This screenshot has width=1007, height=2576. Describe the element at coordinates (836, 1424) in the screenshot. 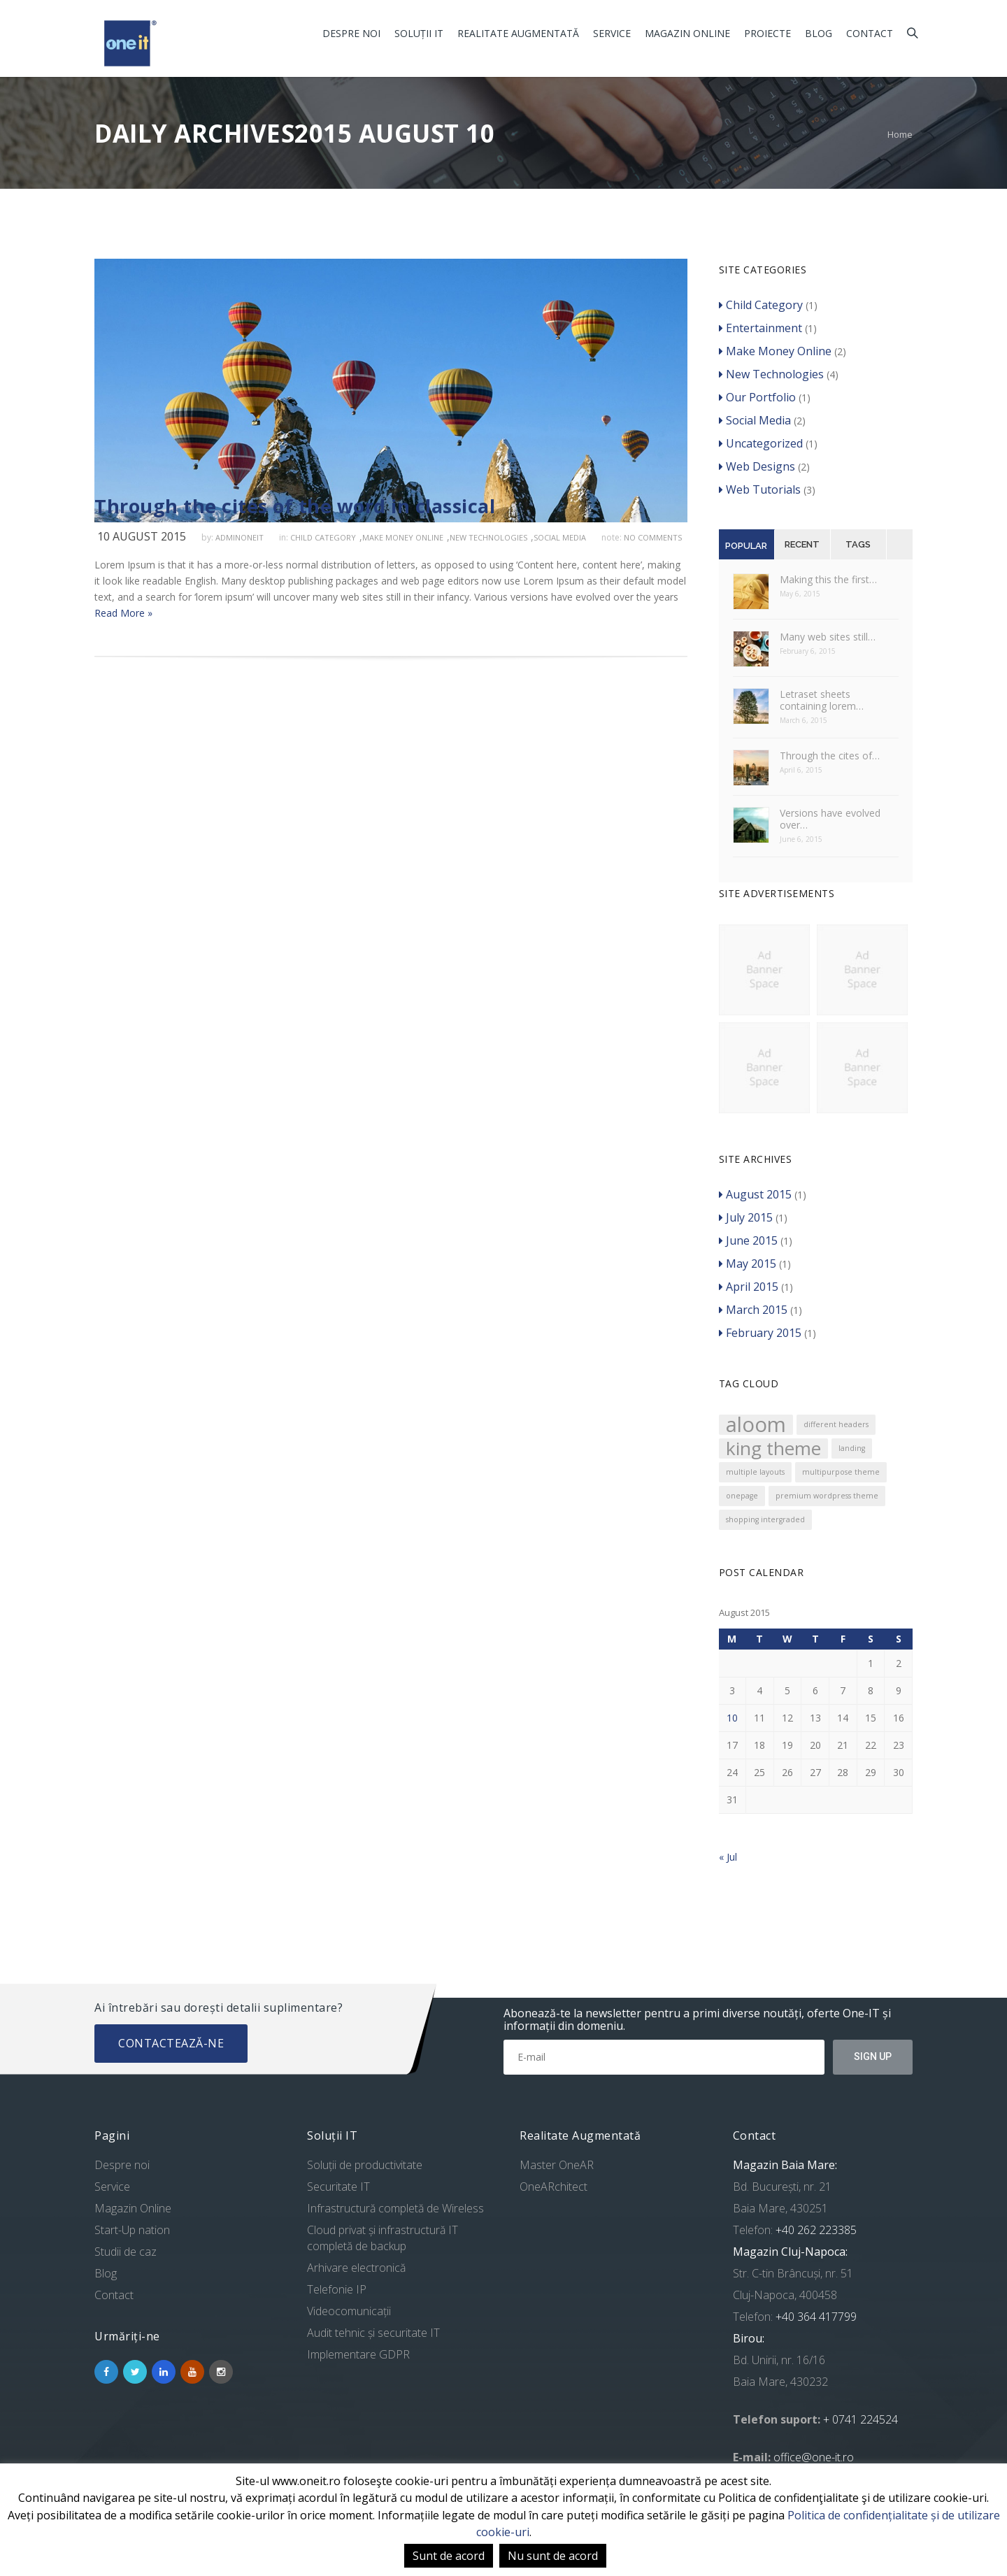

I see `different headers [different headers (1 item)]` at that location.